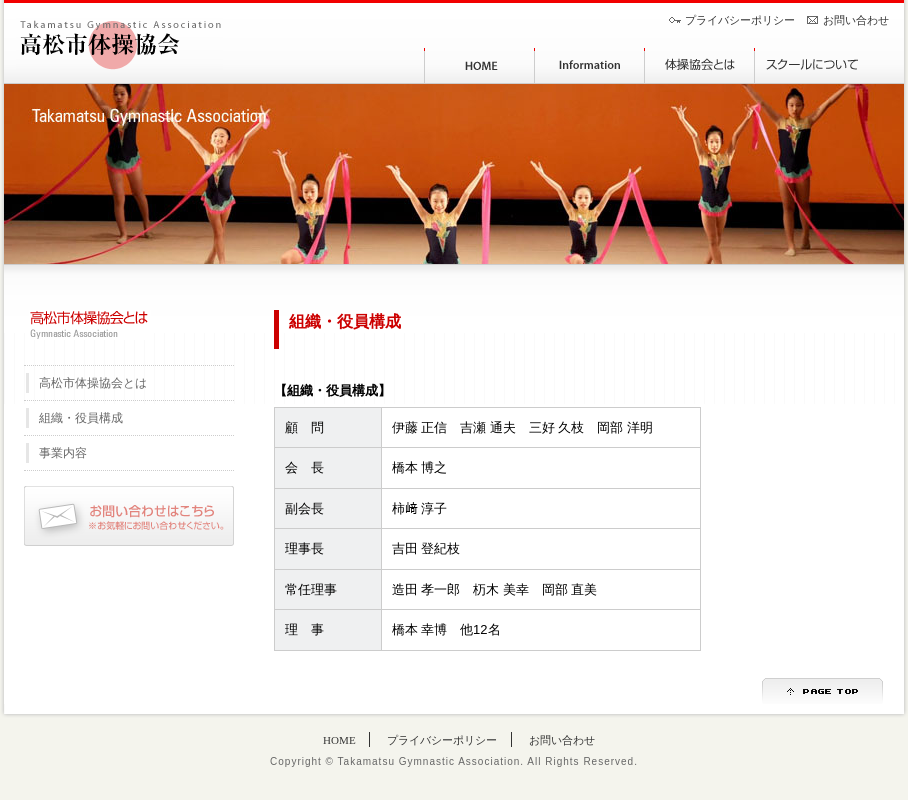 Image resolution: width=908 pixels, height=800 pixels. Describe the element at coordinates (856, 20) in the screenshot. I see `お問い合わせ` at that location.